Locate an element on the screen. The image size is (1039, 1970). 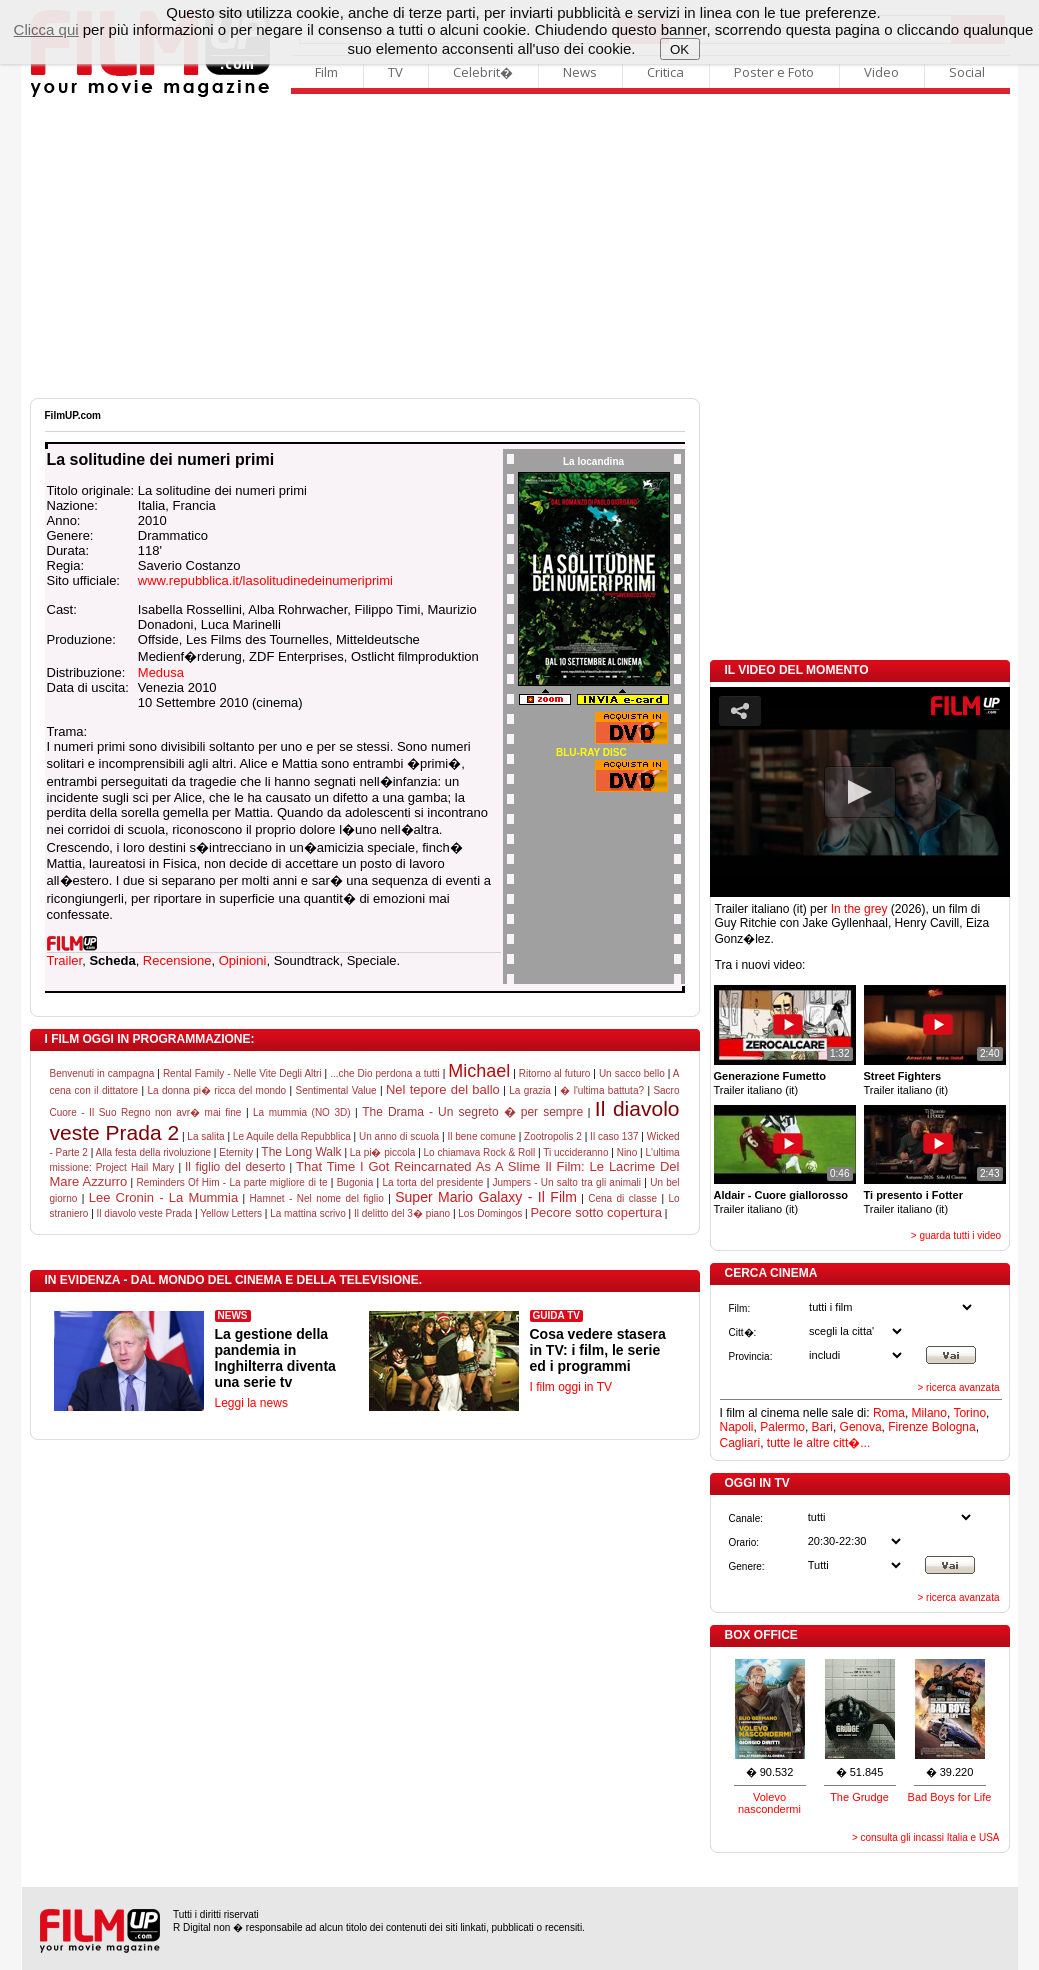
La torta del presidente is located at coordinates (432, 1182).